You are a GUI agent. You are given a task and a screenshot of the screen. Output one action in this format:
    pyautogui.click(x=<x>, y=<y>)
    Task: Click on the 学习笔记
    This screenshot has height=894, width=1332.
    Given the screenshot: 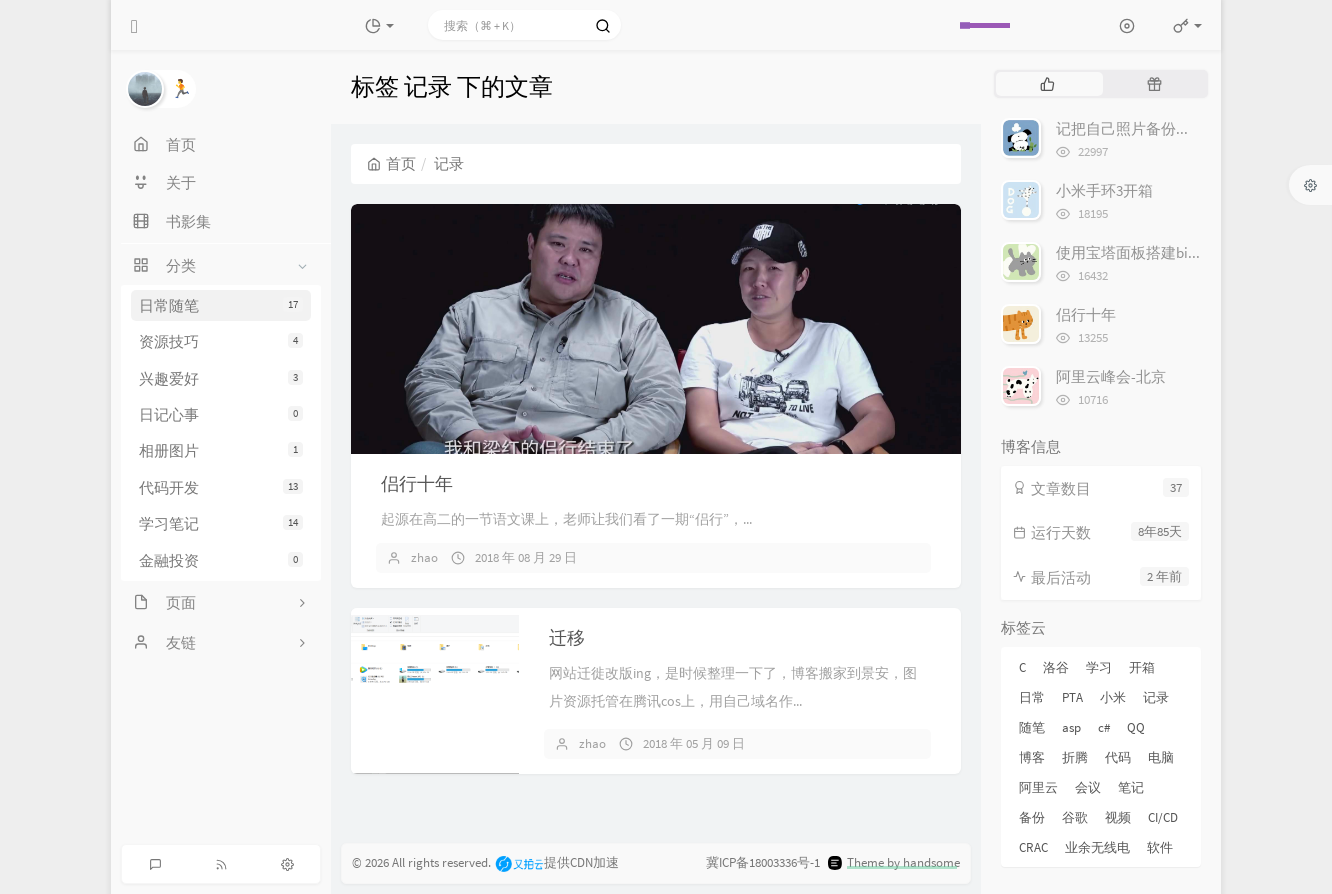 What is the action you would take?
    pyautogui.click(x=221, y=523)
    